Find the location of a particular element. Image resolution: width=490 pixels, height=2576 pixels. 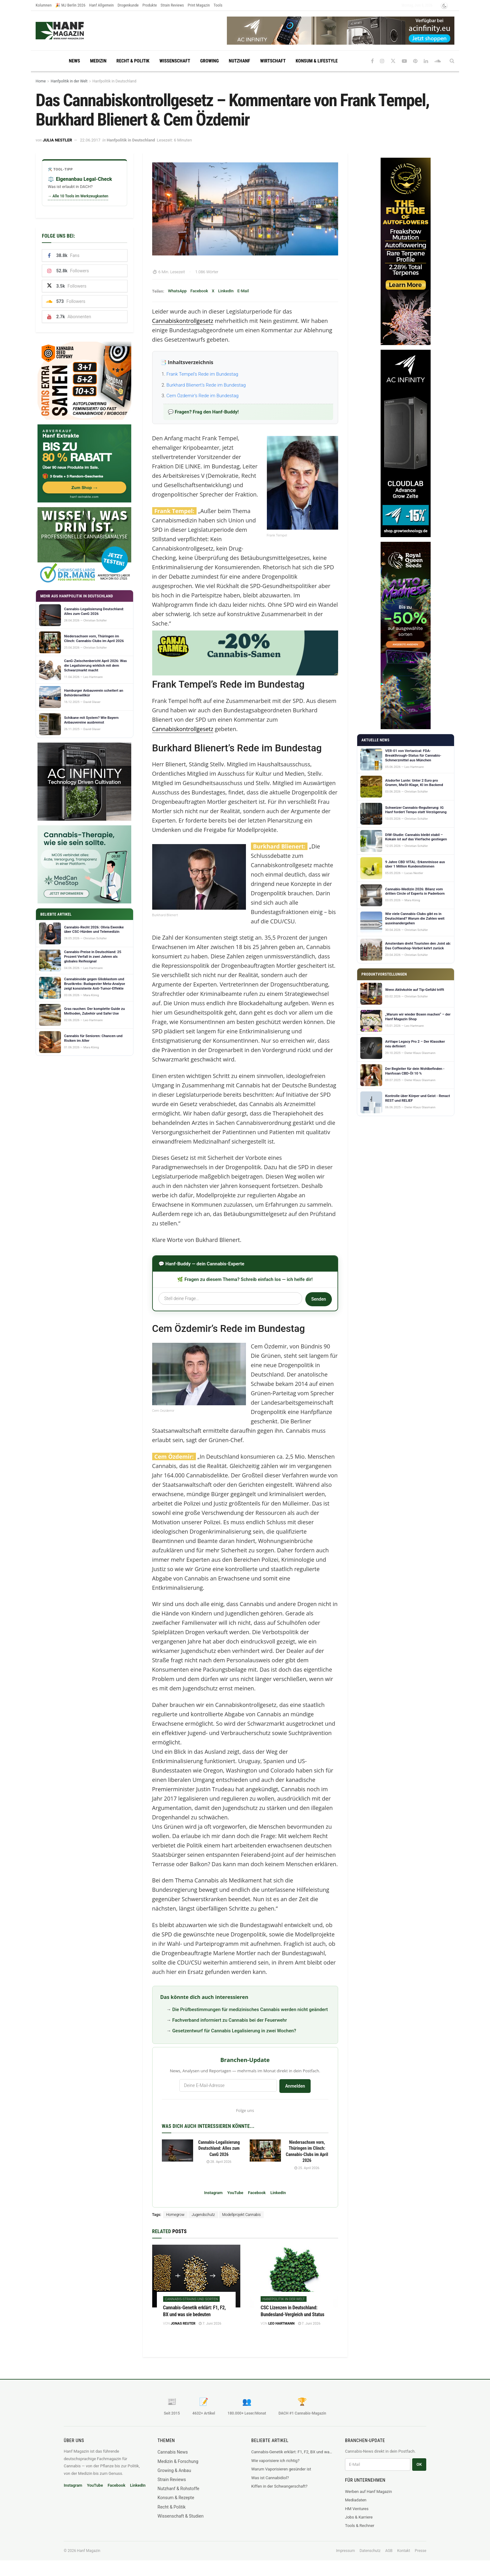

→ Alle 10 Tools im Werkzeugkasten is located at coordinates (78, 196).